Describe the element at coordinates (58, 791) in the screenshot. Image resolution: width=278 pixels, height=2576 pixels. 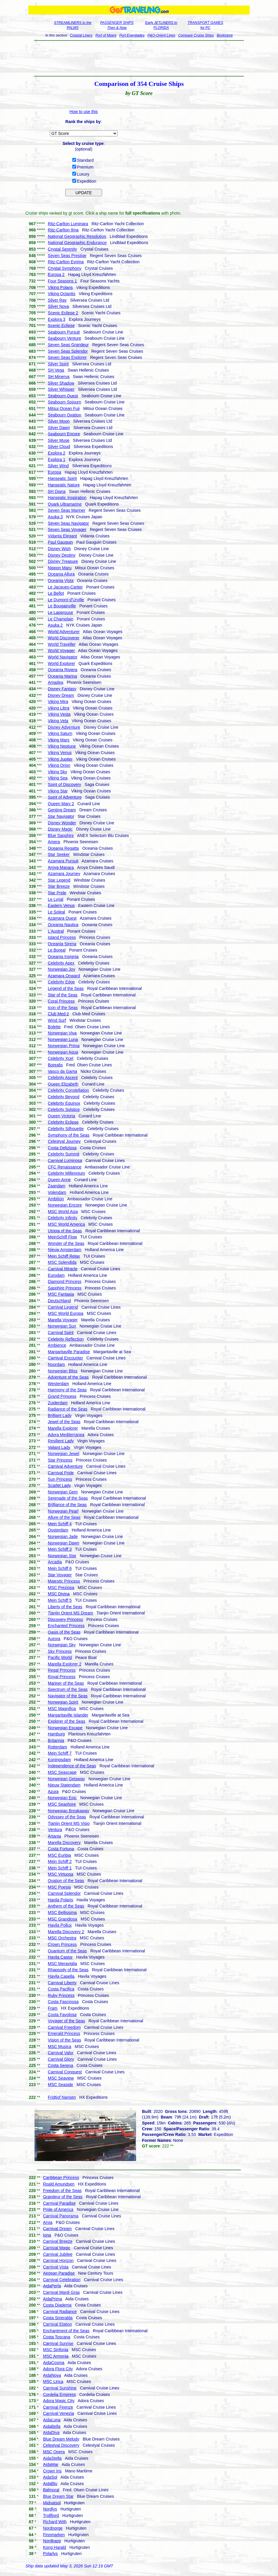
I see `Viking Star` at that location.